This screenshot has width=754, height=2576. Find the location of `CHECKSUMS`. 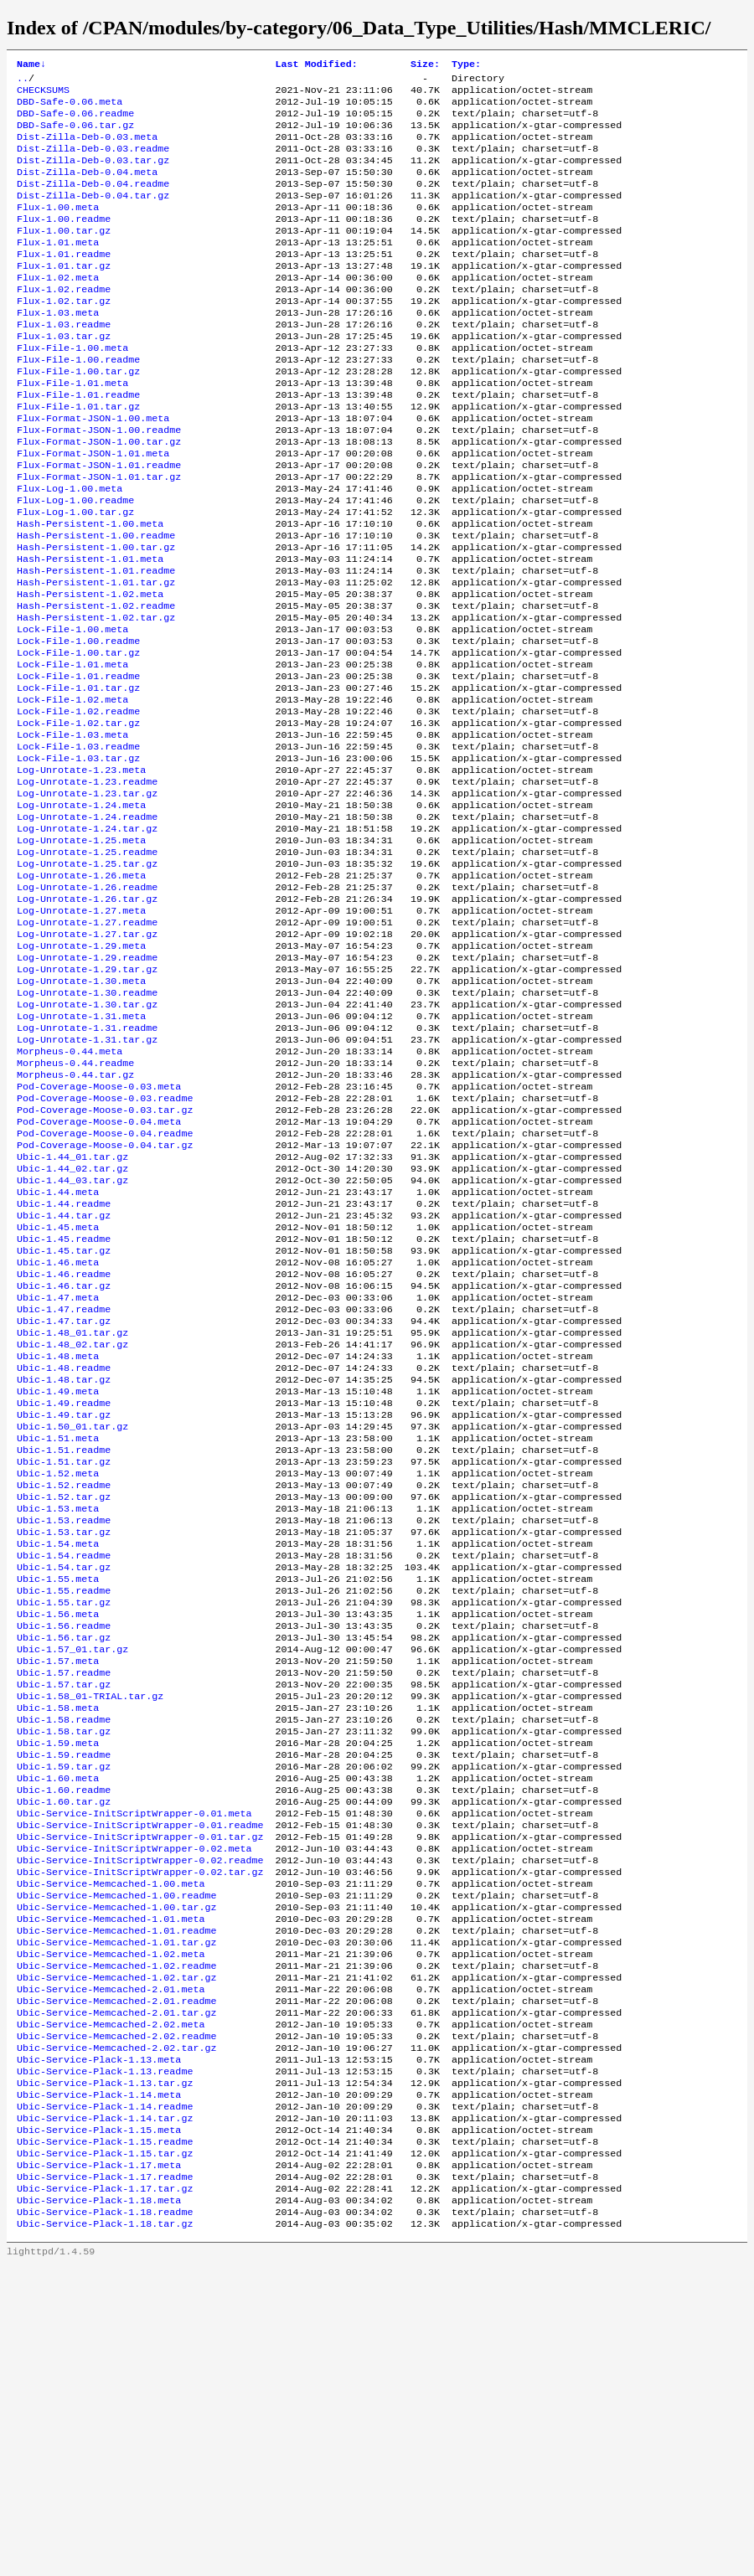

CHECKSUMS is located at coordinates (43, 94).